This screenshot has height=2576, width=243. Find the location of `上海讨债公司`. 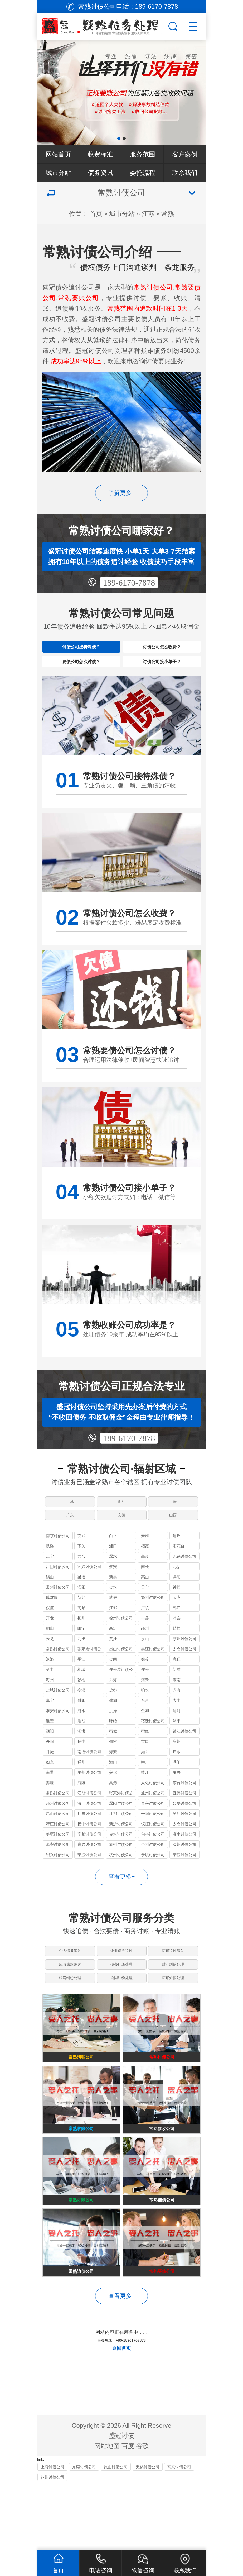

上海讨债公司 is located at coordinates (52, 2533).